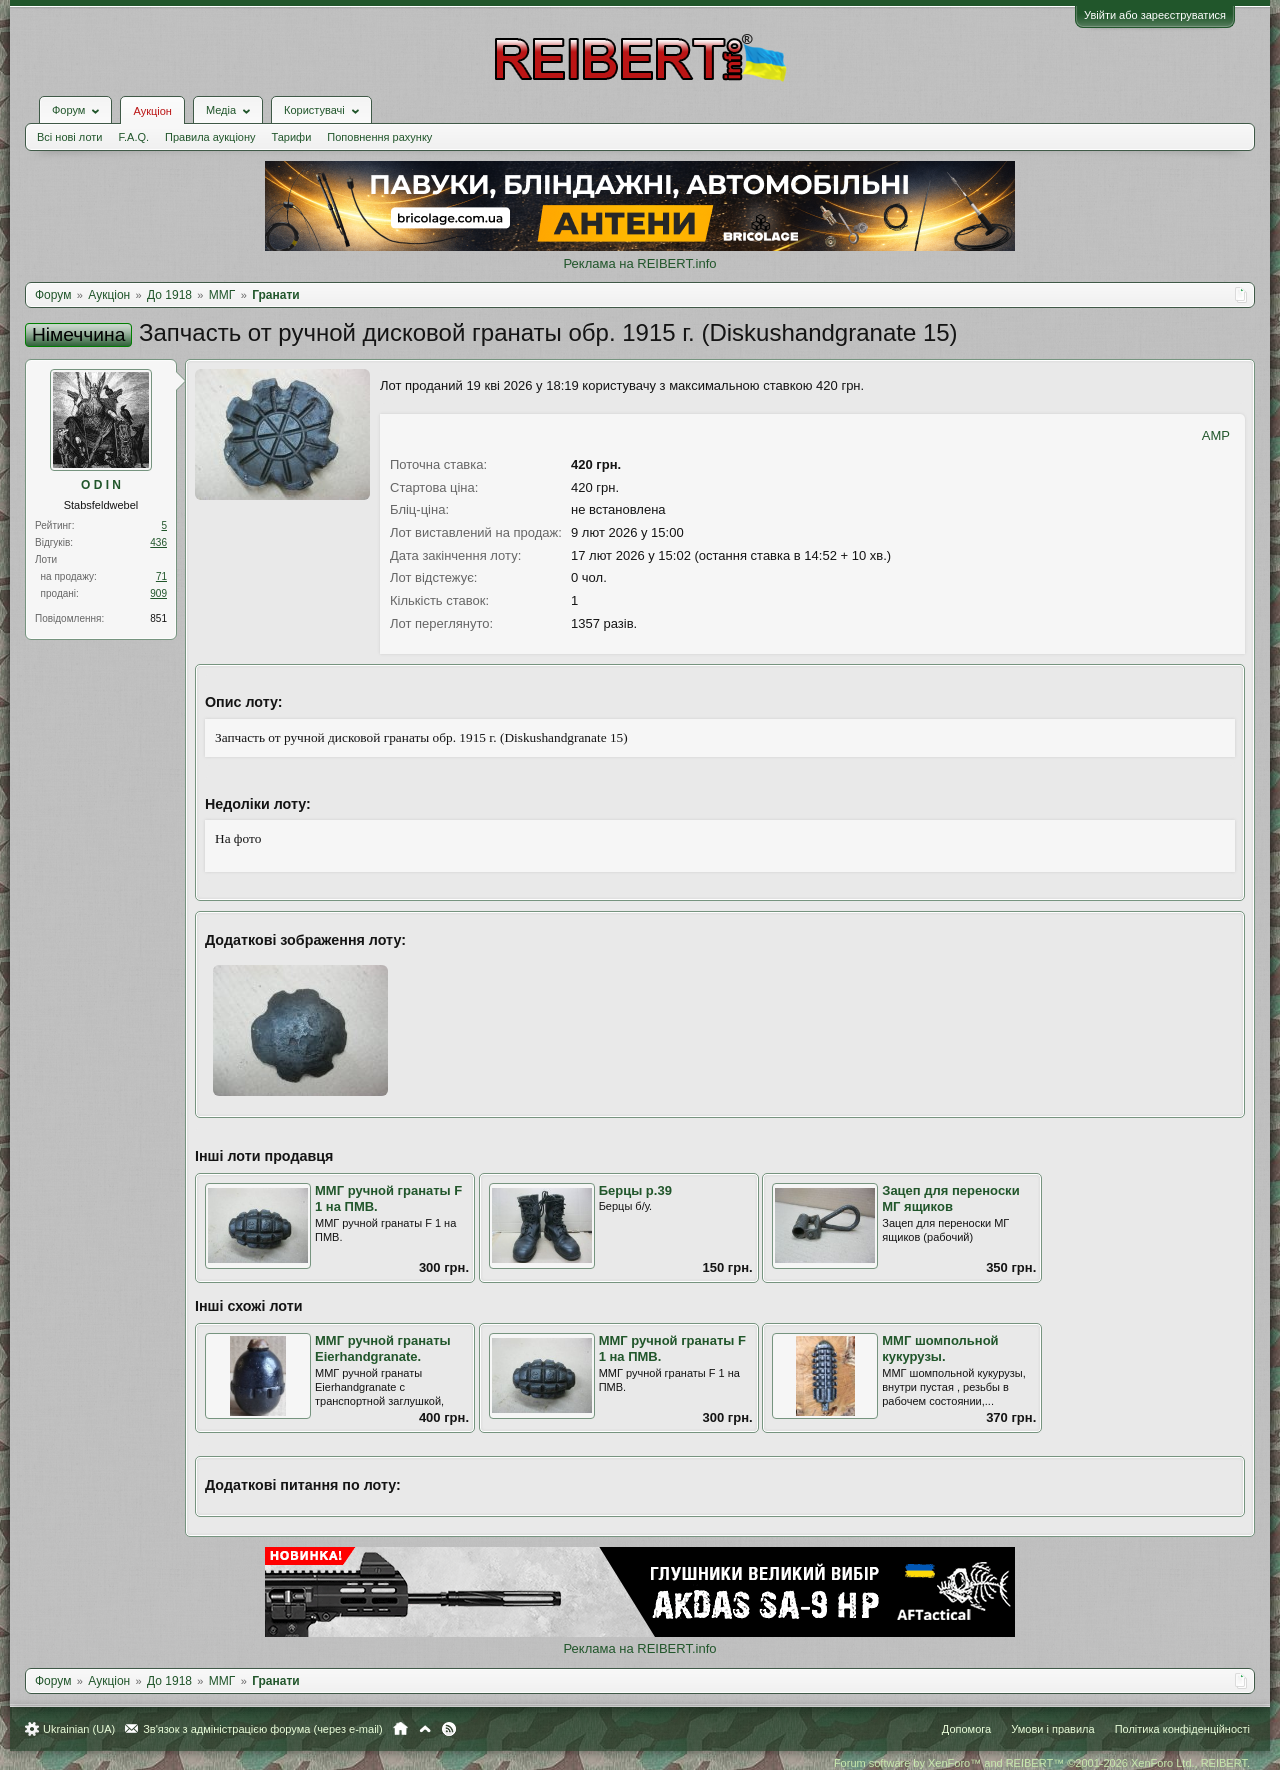 The width and height of the screenshot is (1280, 1770). Describe the element at coordinates (1155, 15) in the screenshot. I see `Увійти або зареєструватися` at that location.